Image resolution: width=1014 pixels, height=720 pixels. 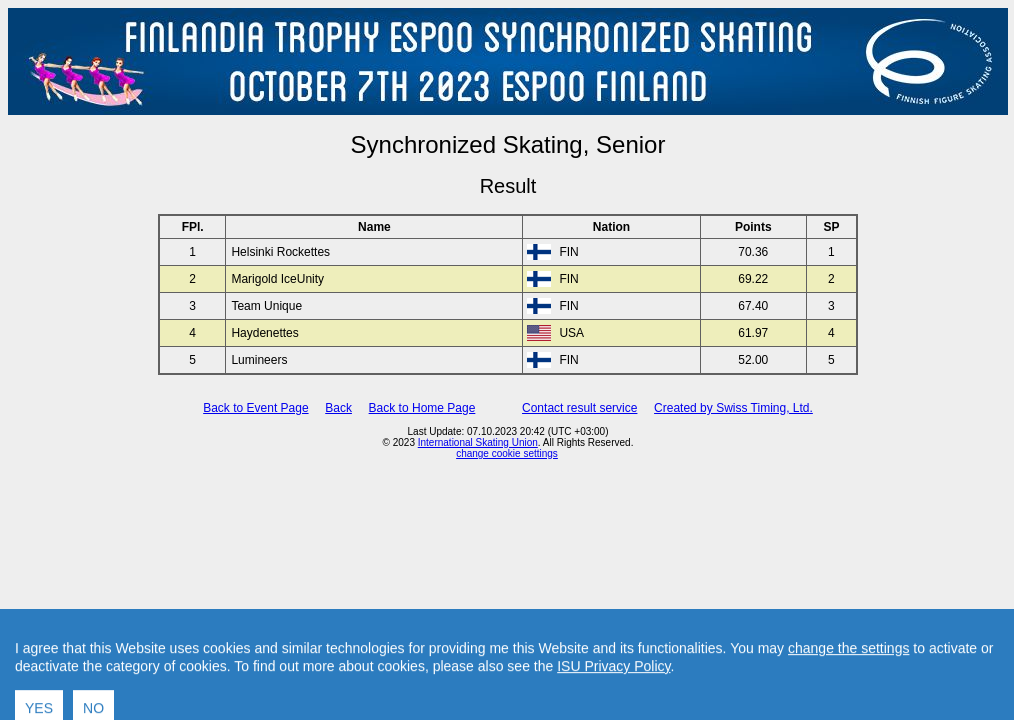 What do you see at coordinates (733, 408) in the screenshot?
I see `Created by Swiss Timing, Ltd.` at bounding box center [733, 408].